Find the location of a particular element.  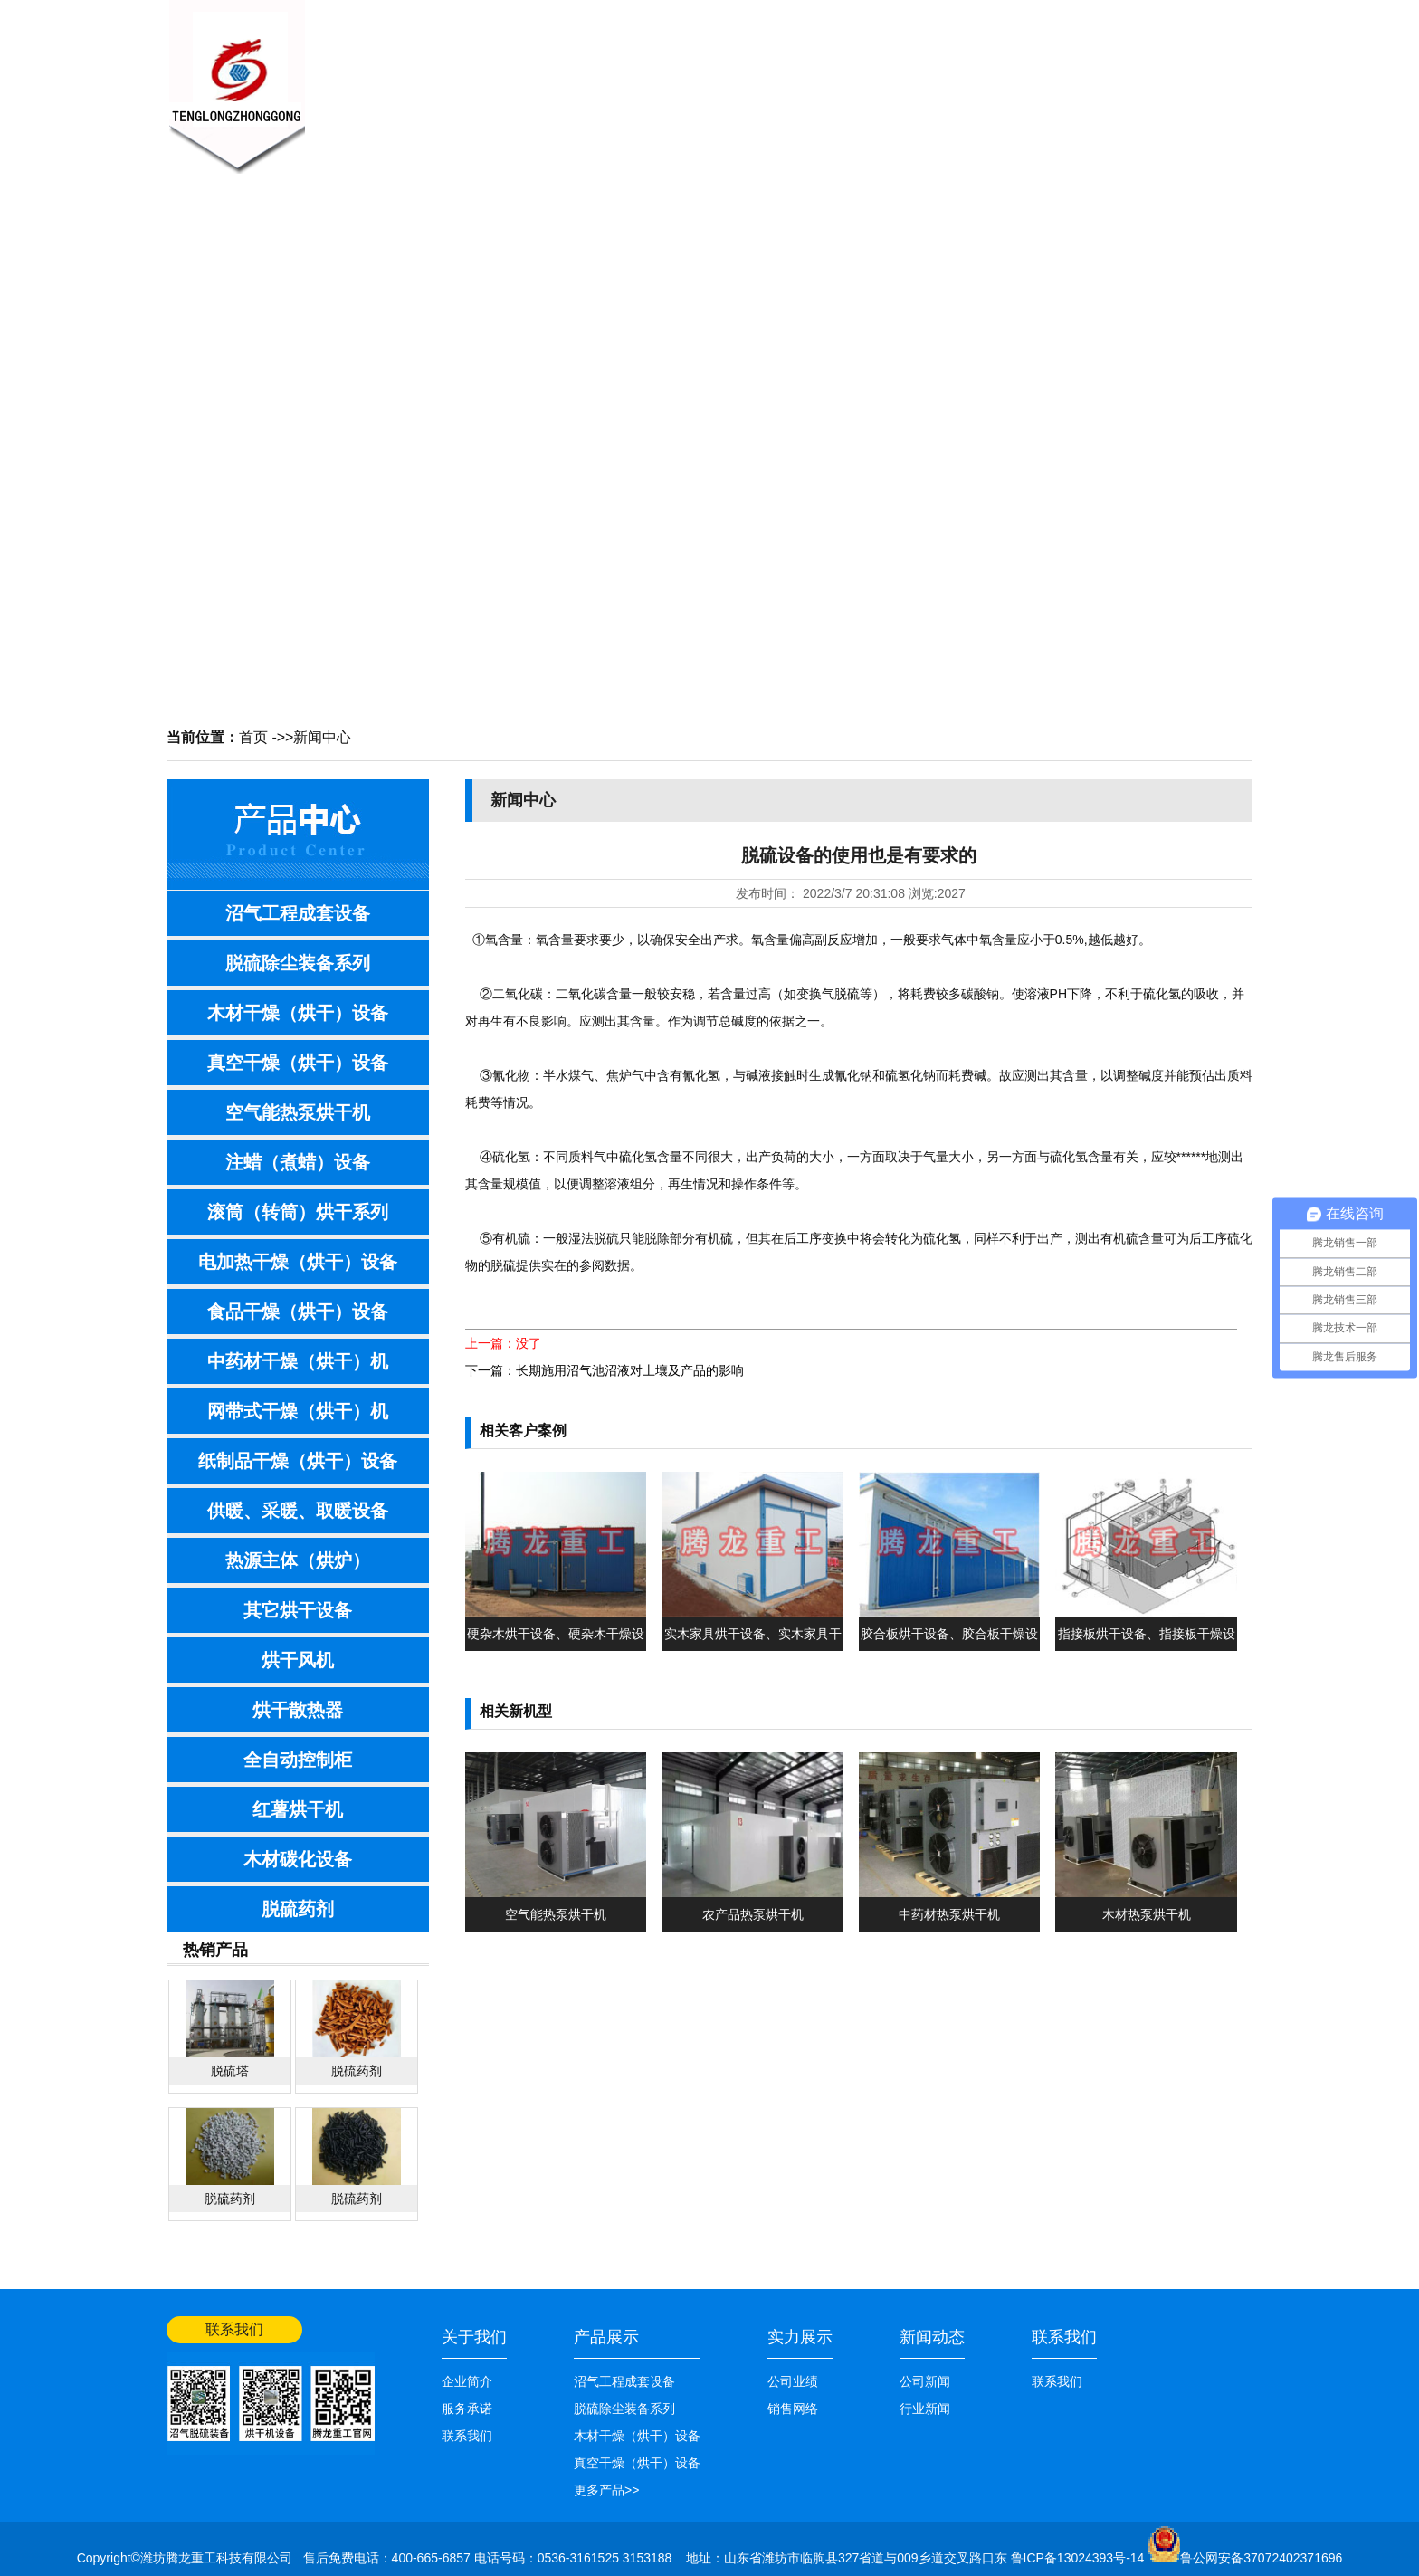

新闻中心 is located at coordinates (591, 78).